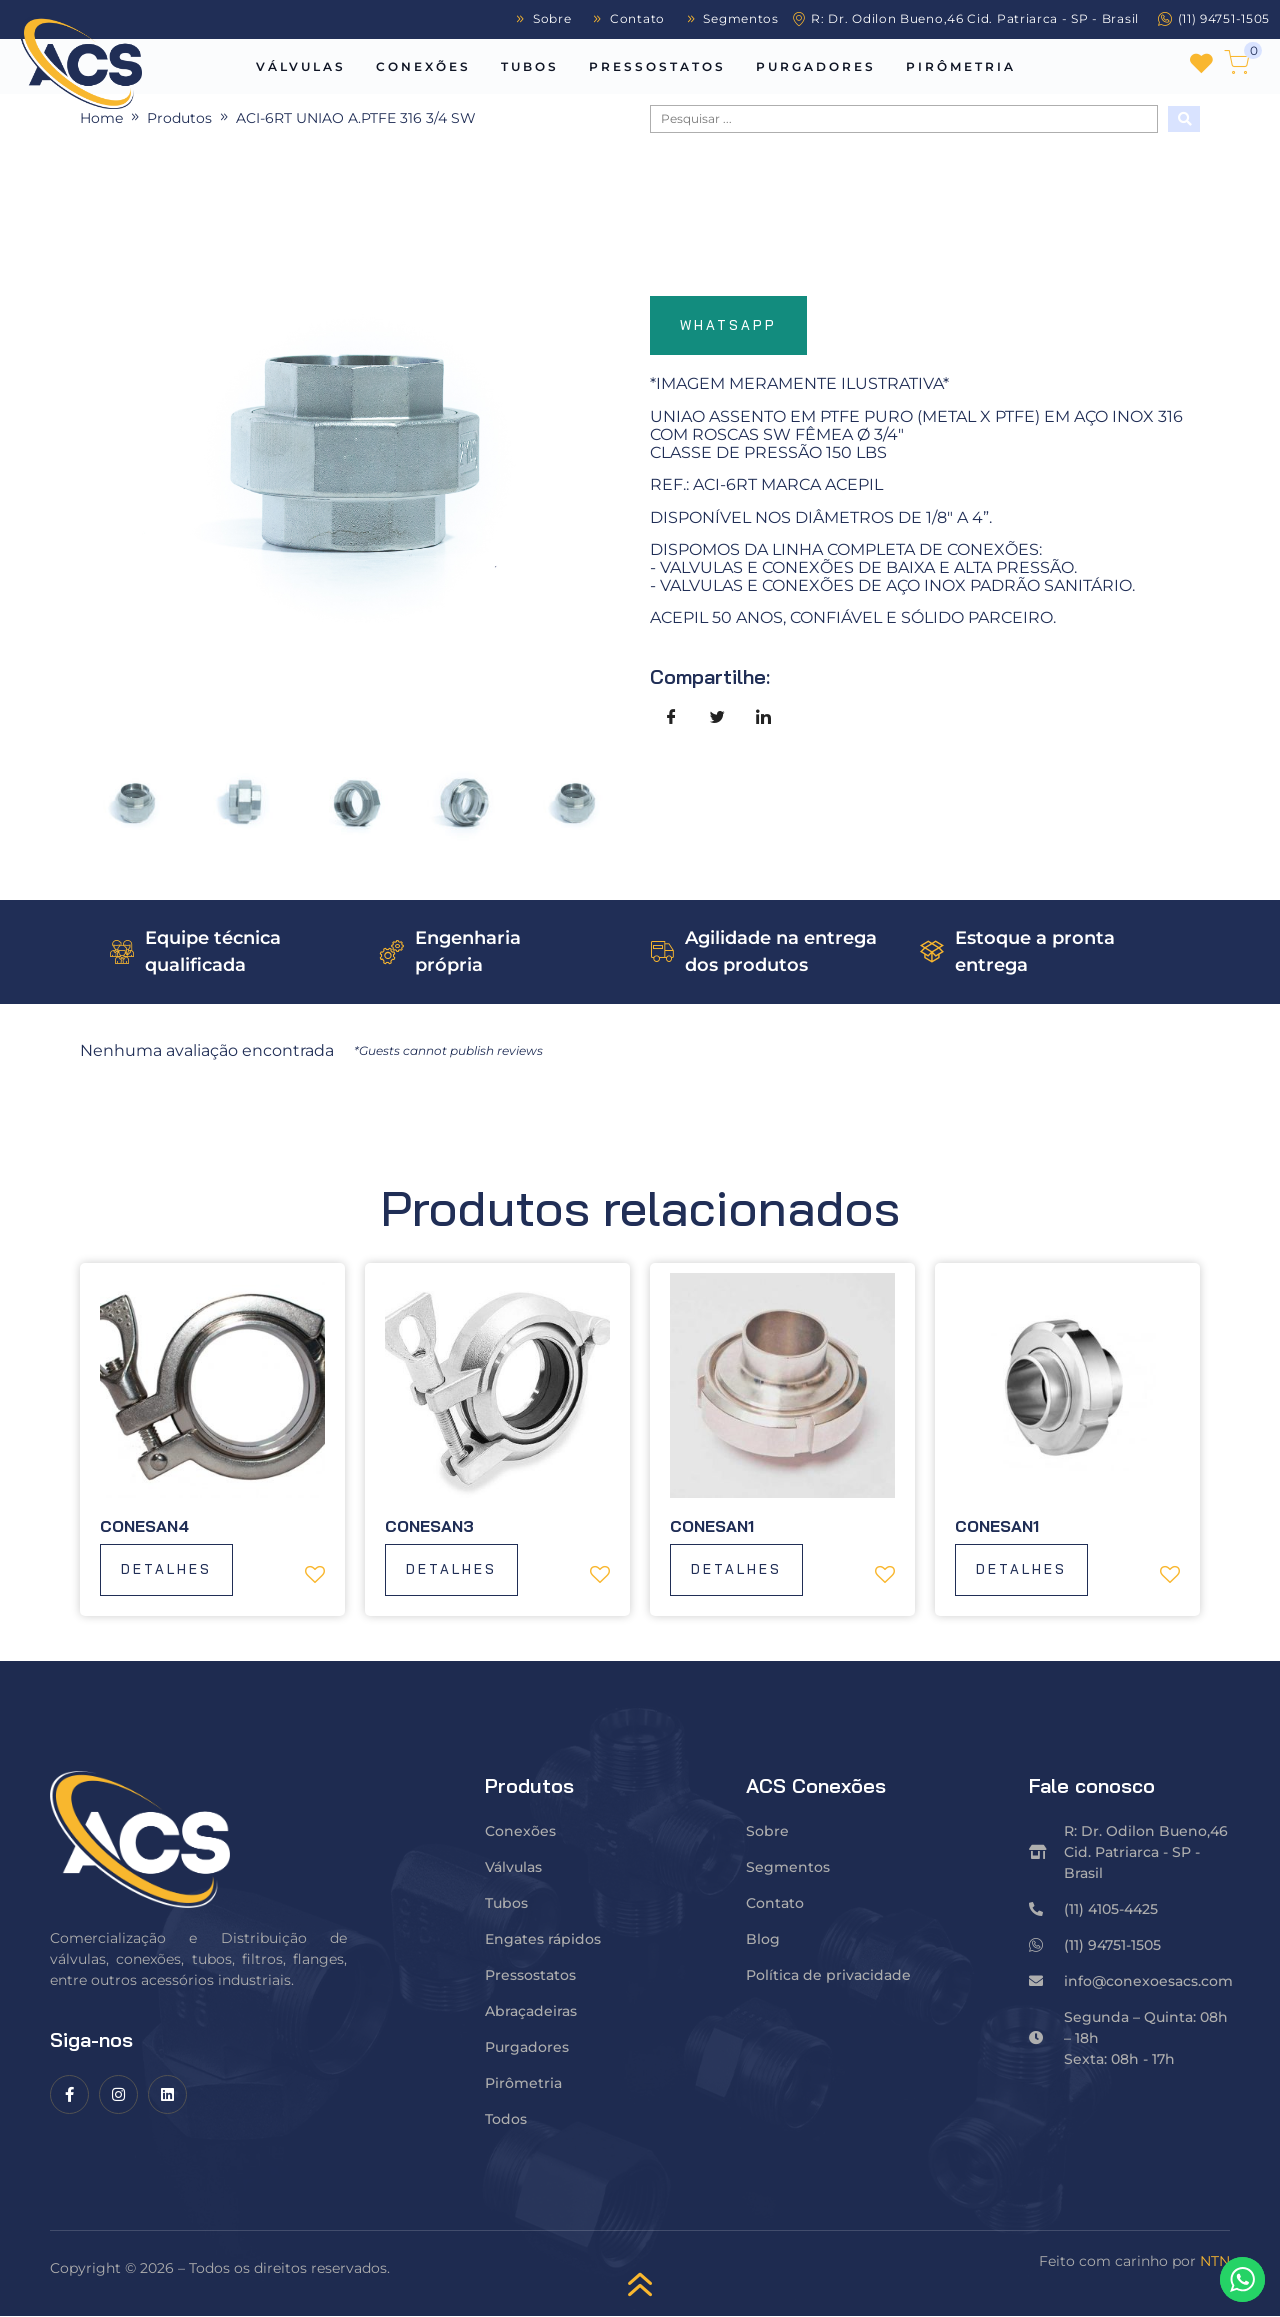 Image resolution: width=1280 pixels, height=2317 pixels. I want to click on Pressostatos, so click(657, 66).